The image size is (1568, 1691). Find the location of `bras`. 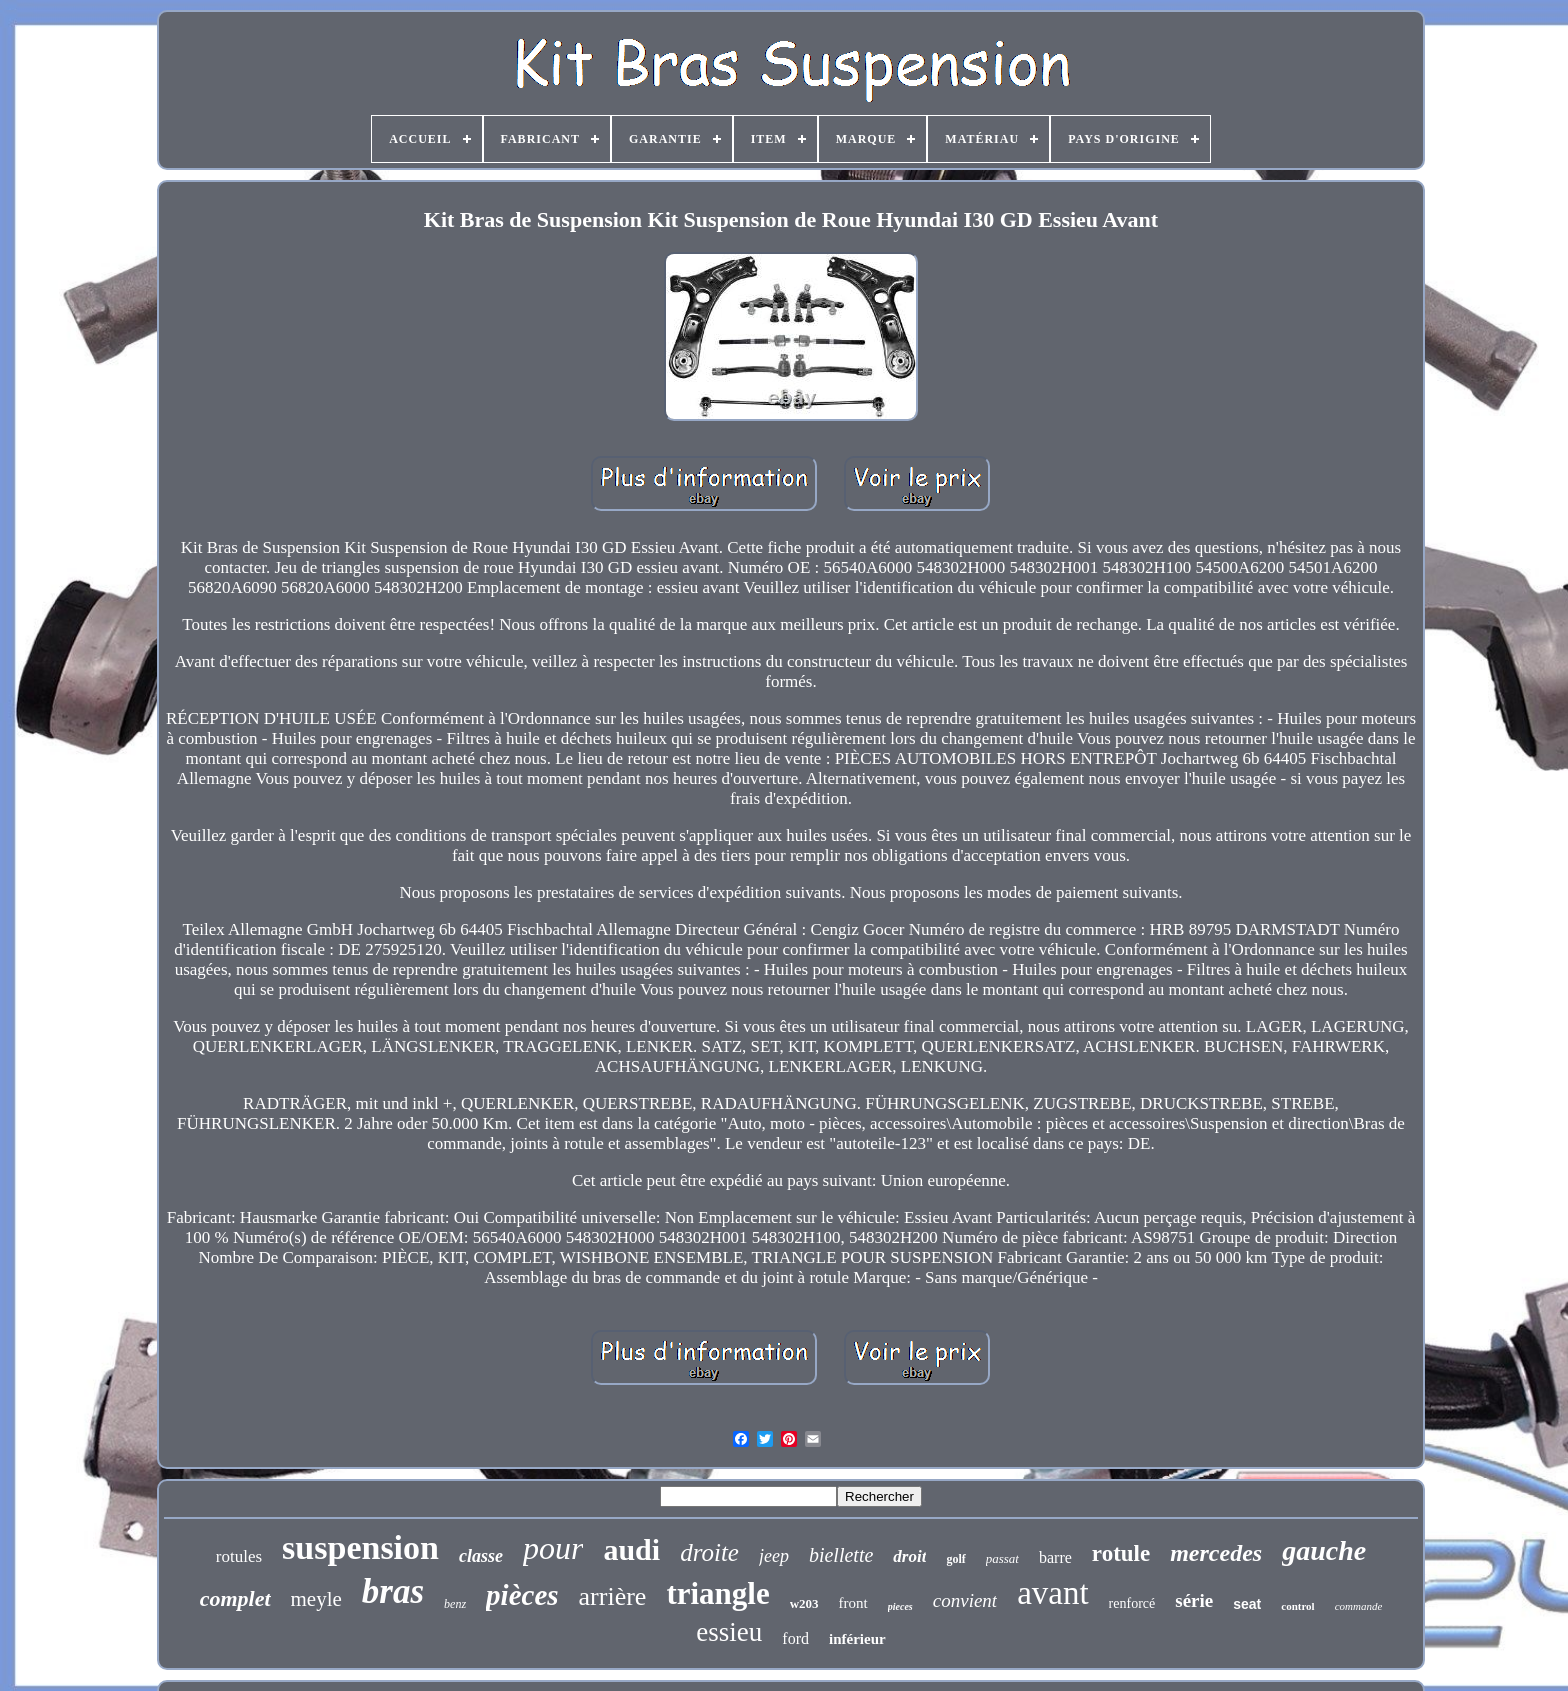

bras is located at coordinates (393, 1591).